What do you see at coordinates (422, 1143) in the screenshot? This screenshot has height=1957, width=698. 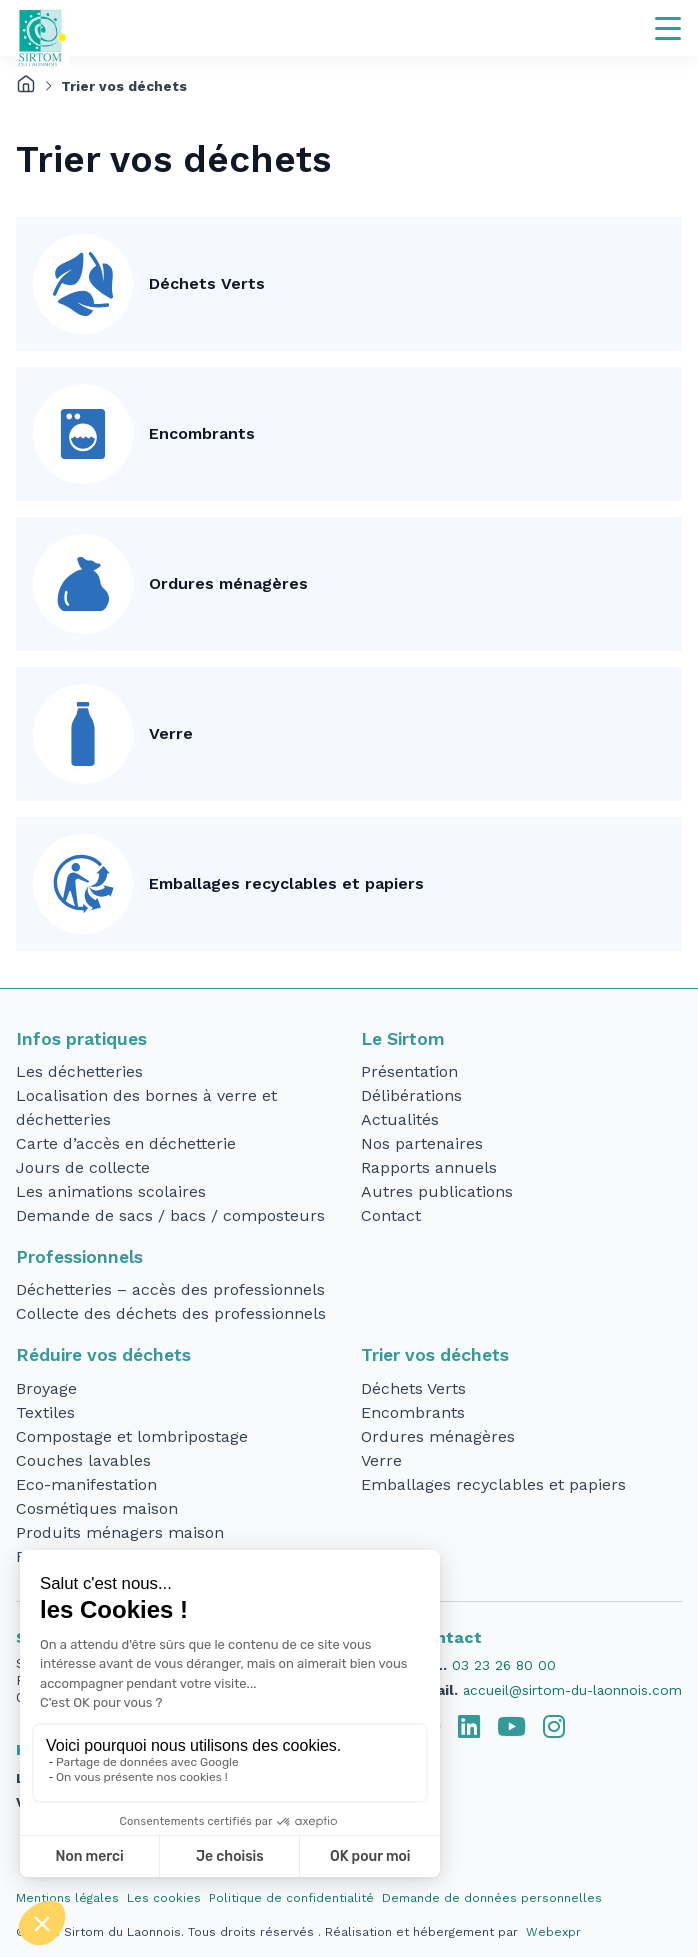 I see `Nos partenaires` at bounding box center [422, 1143].